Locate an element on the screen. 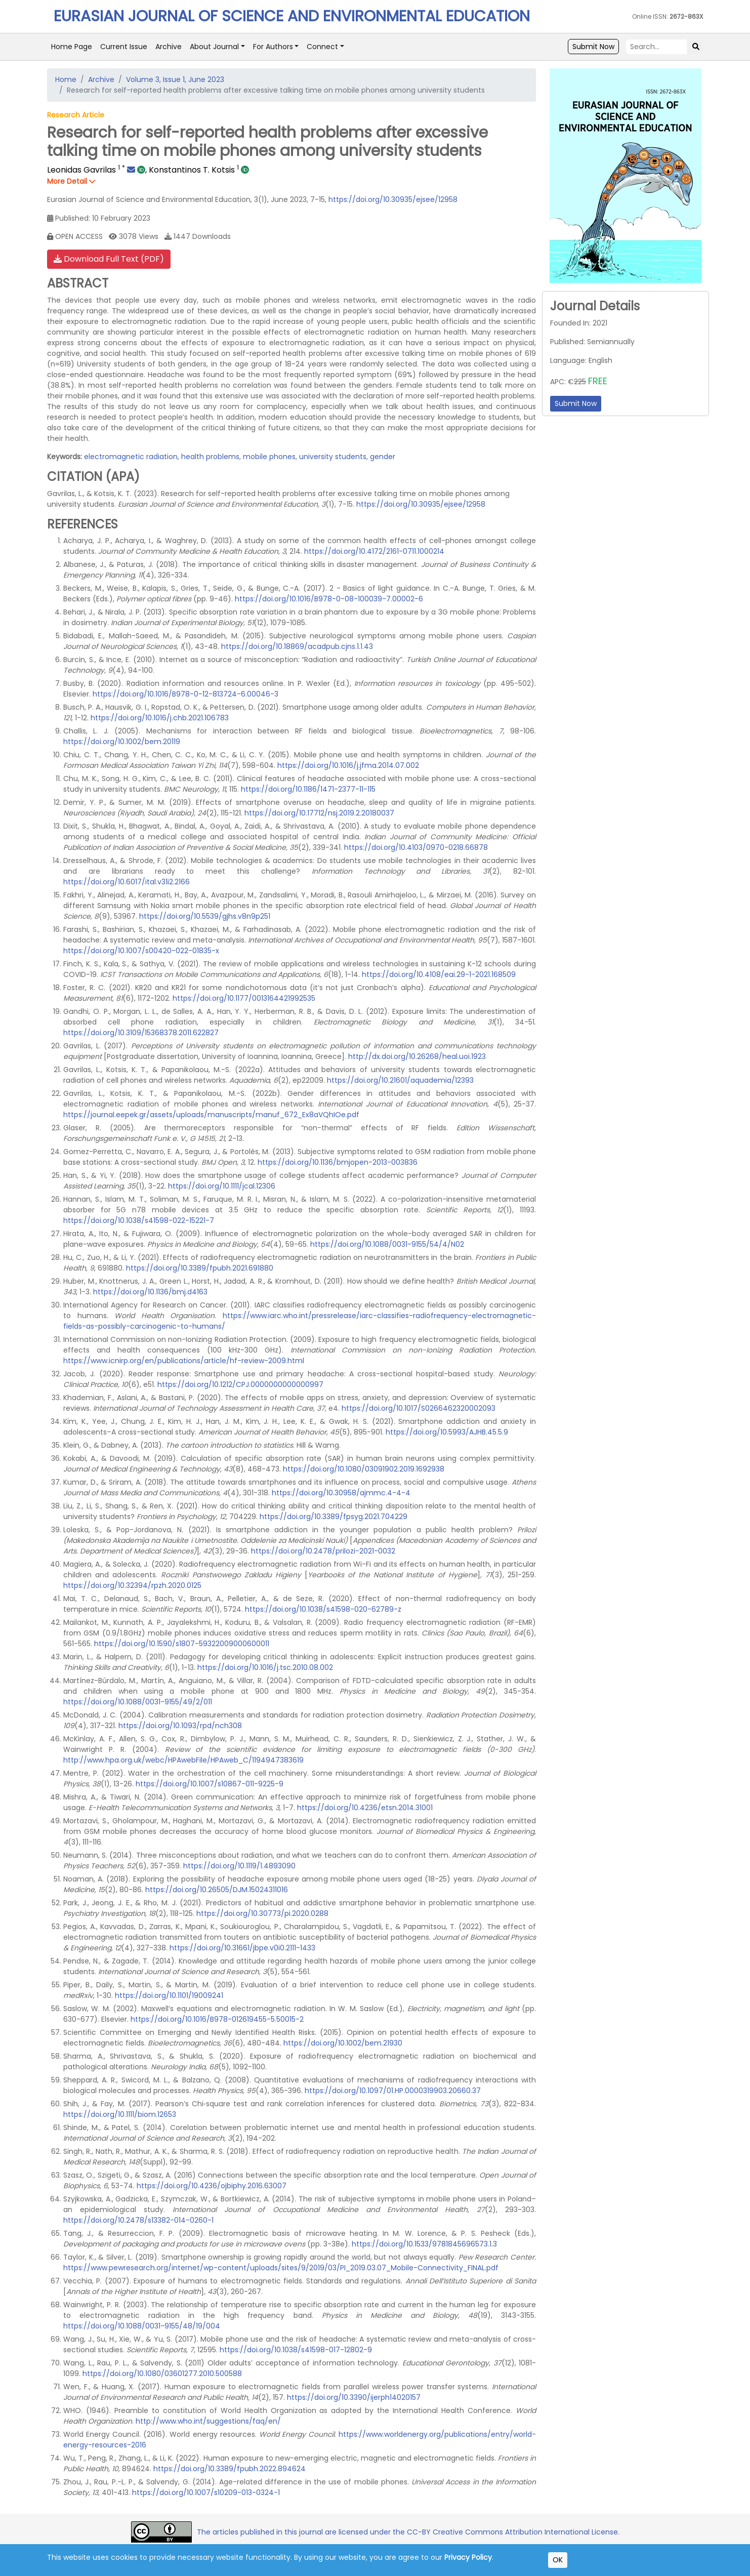 The width and height of the screenshot is (750, 2576). https://doi.org/10.1136/bmj.d4163 is located at coordinates (150, 1292).